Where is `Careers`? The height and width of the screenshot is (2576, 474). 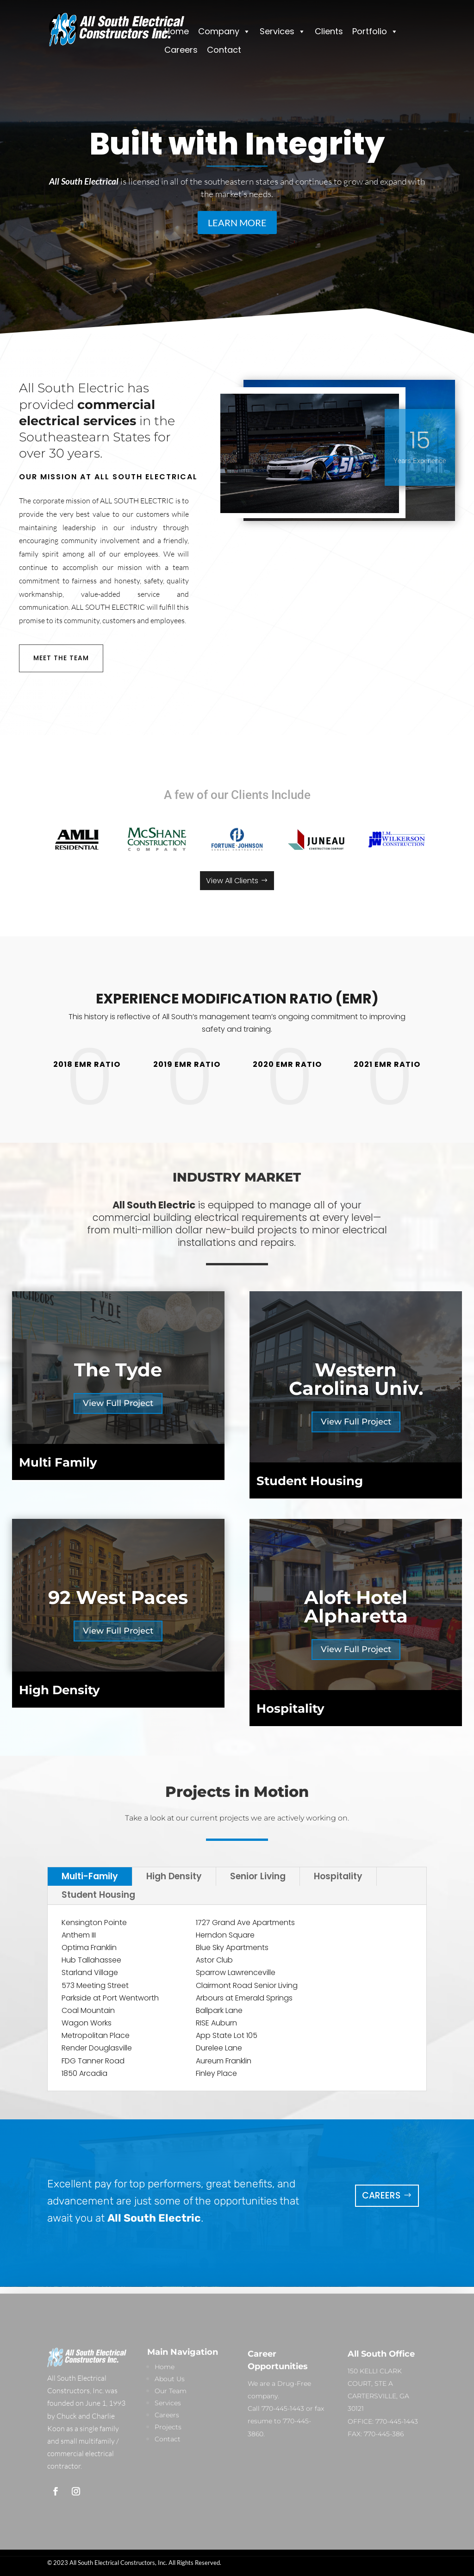
Careers is located at coordinates (181, 50).